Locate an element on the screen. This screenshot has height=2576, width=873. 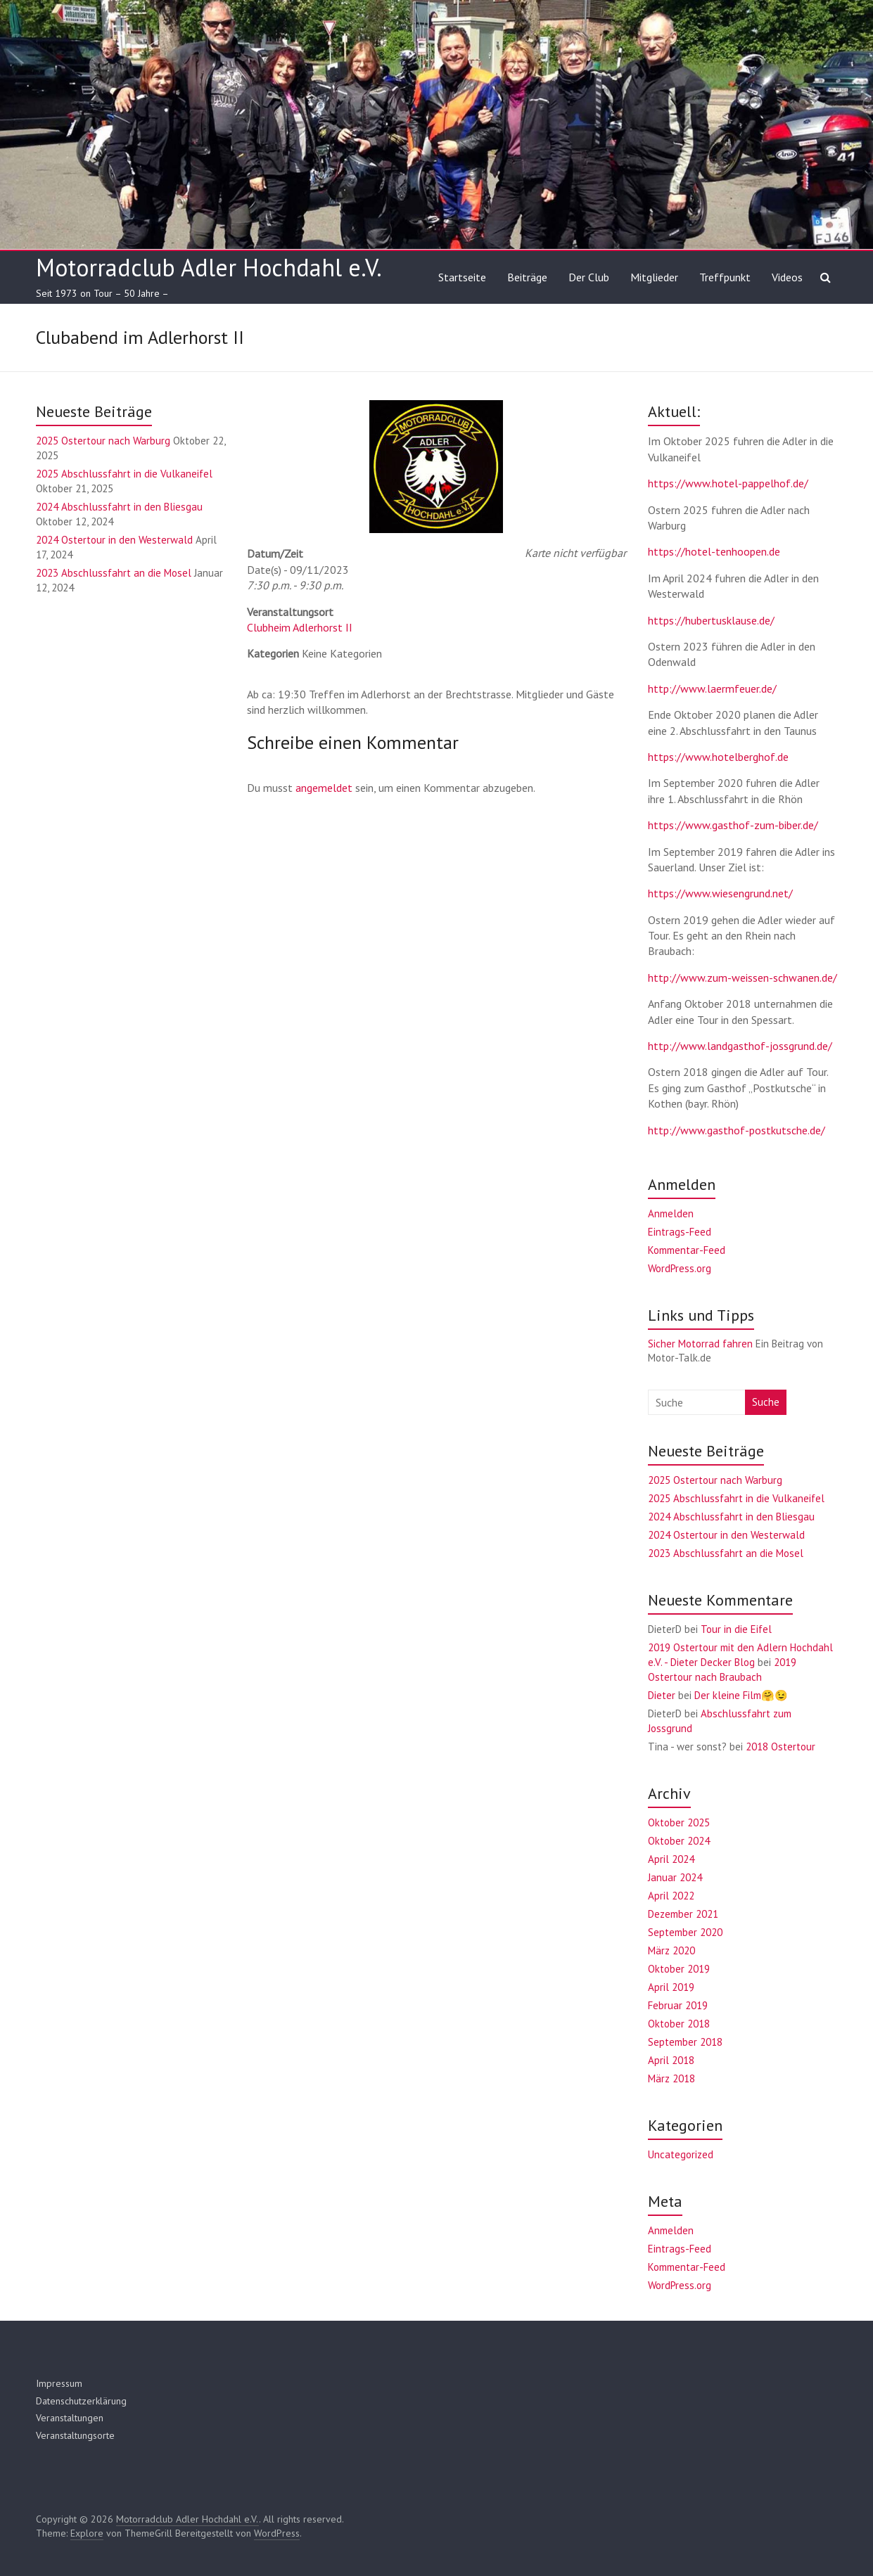
September 2018 is located at coordinates (685, 2042).